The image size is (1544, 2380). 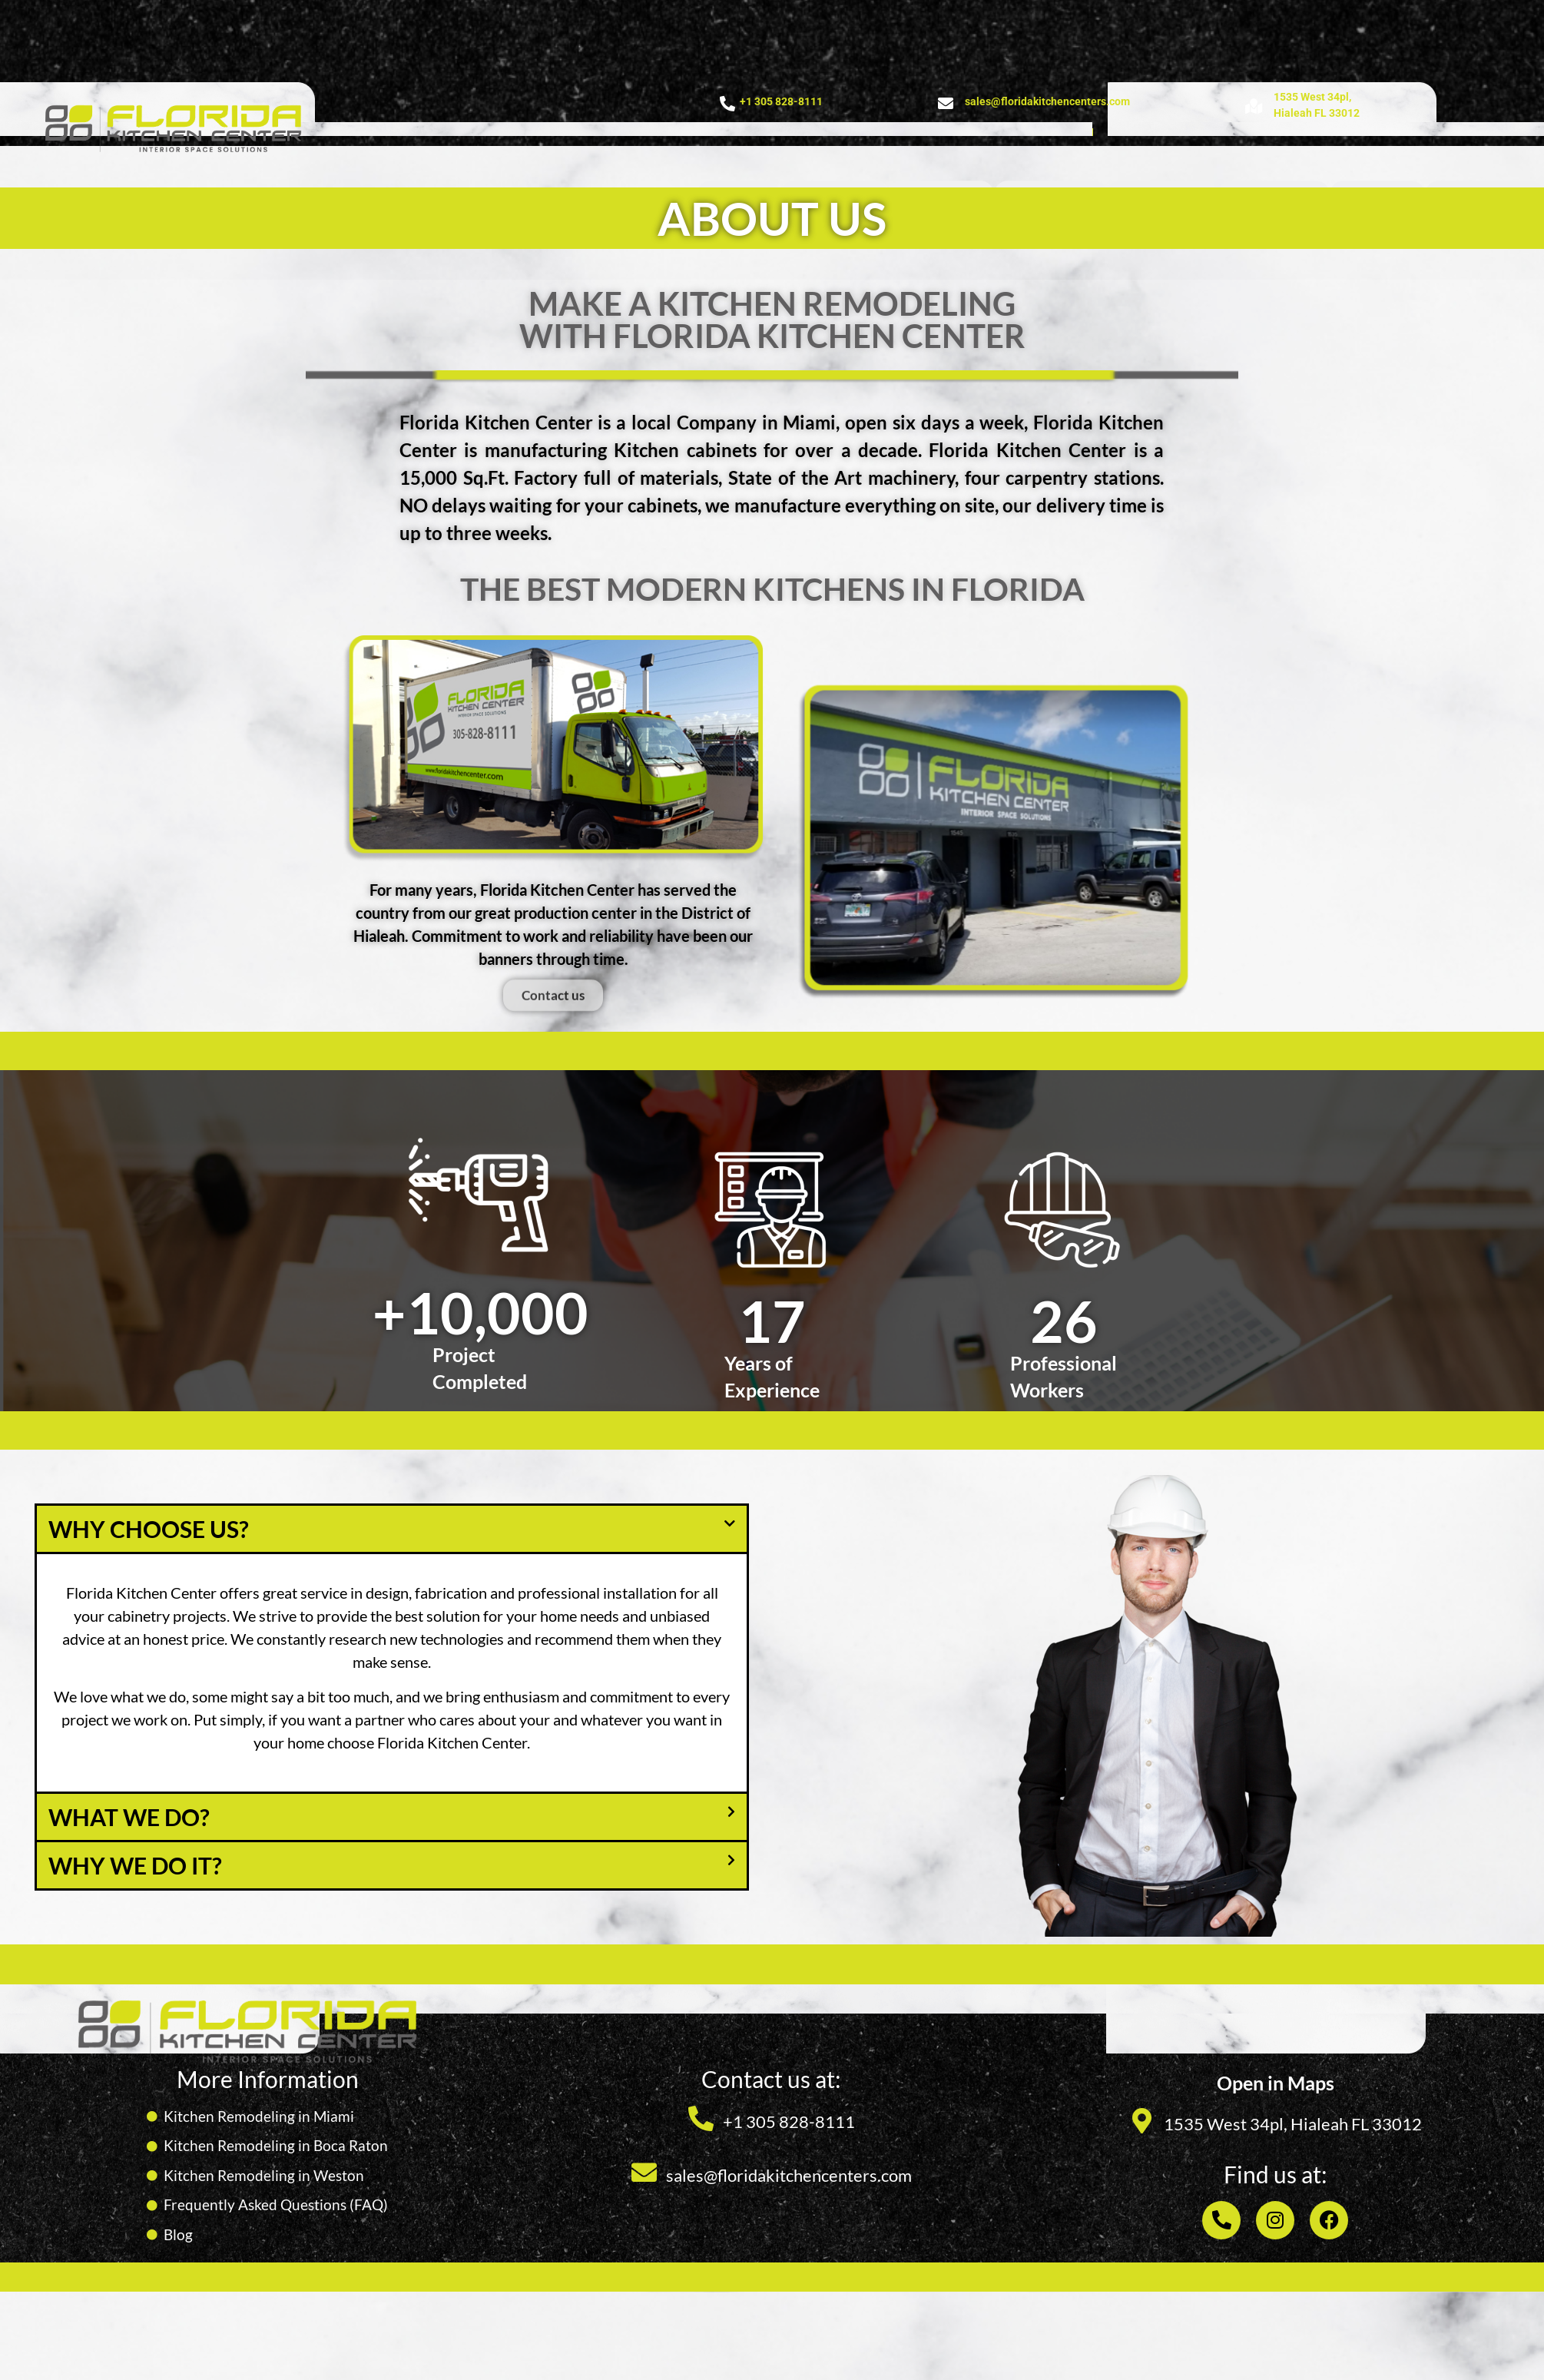 I want to click on Why we do it?, so click(x=135, y=1865).